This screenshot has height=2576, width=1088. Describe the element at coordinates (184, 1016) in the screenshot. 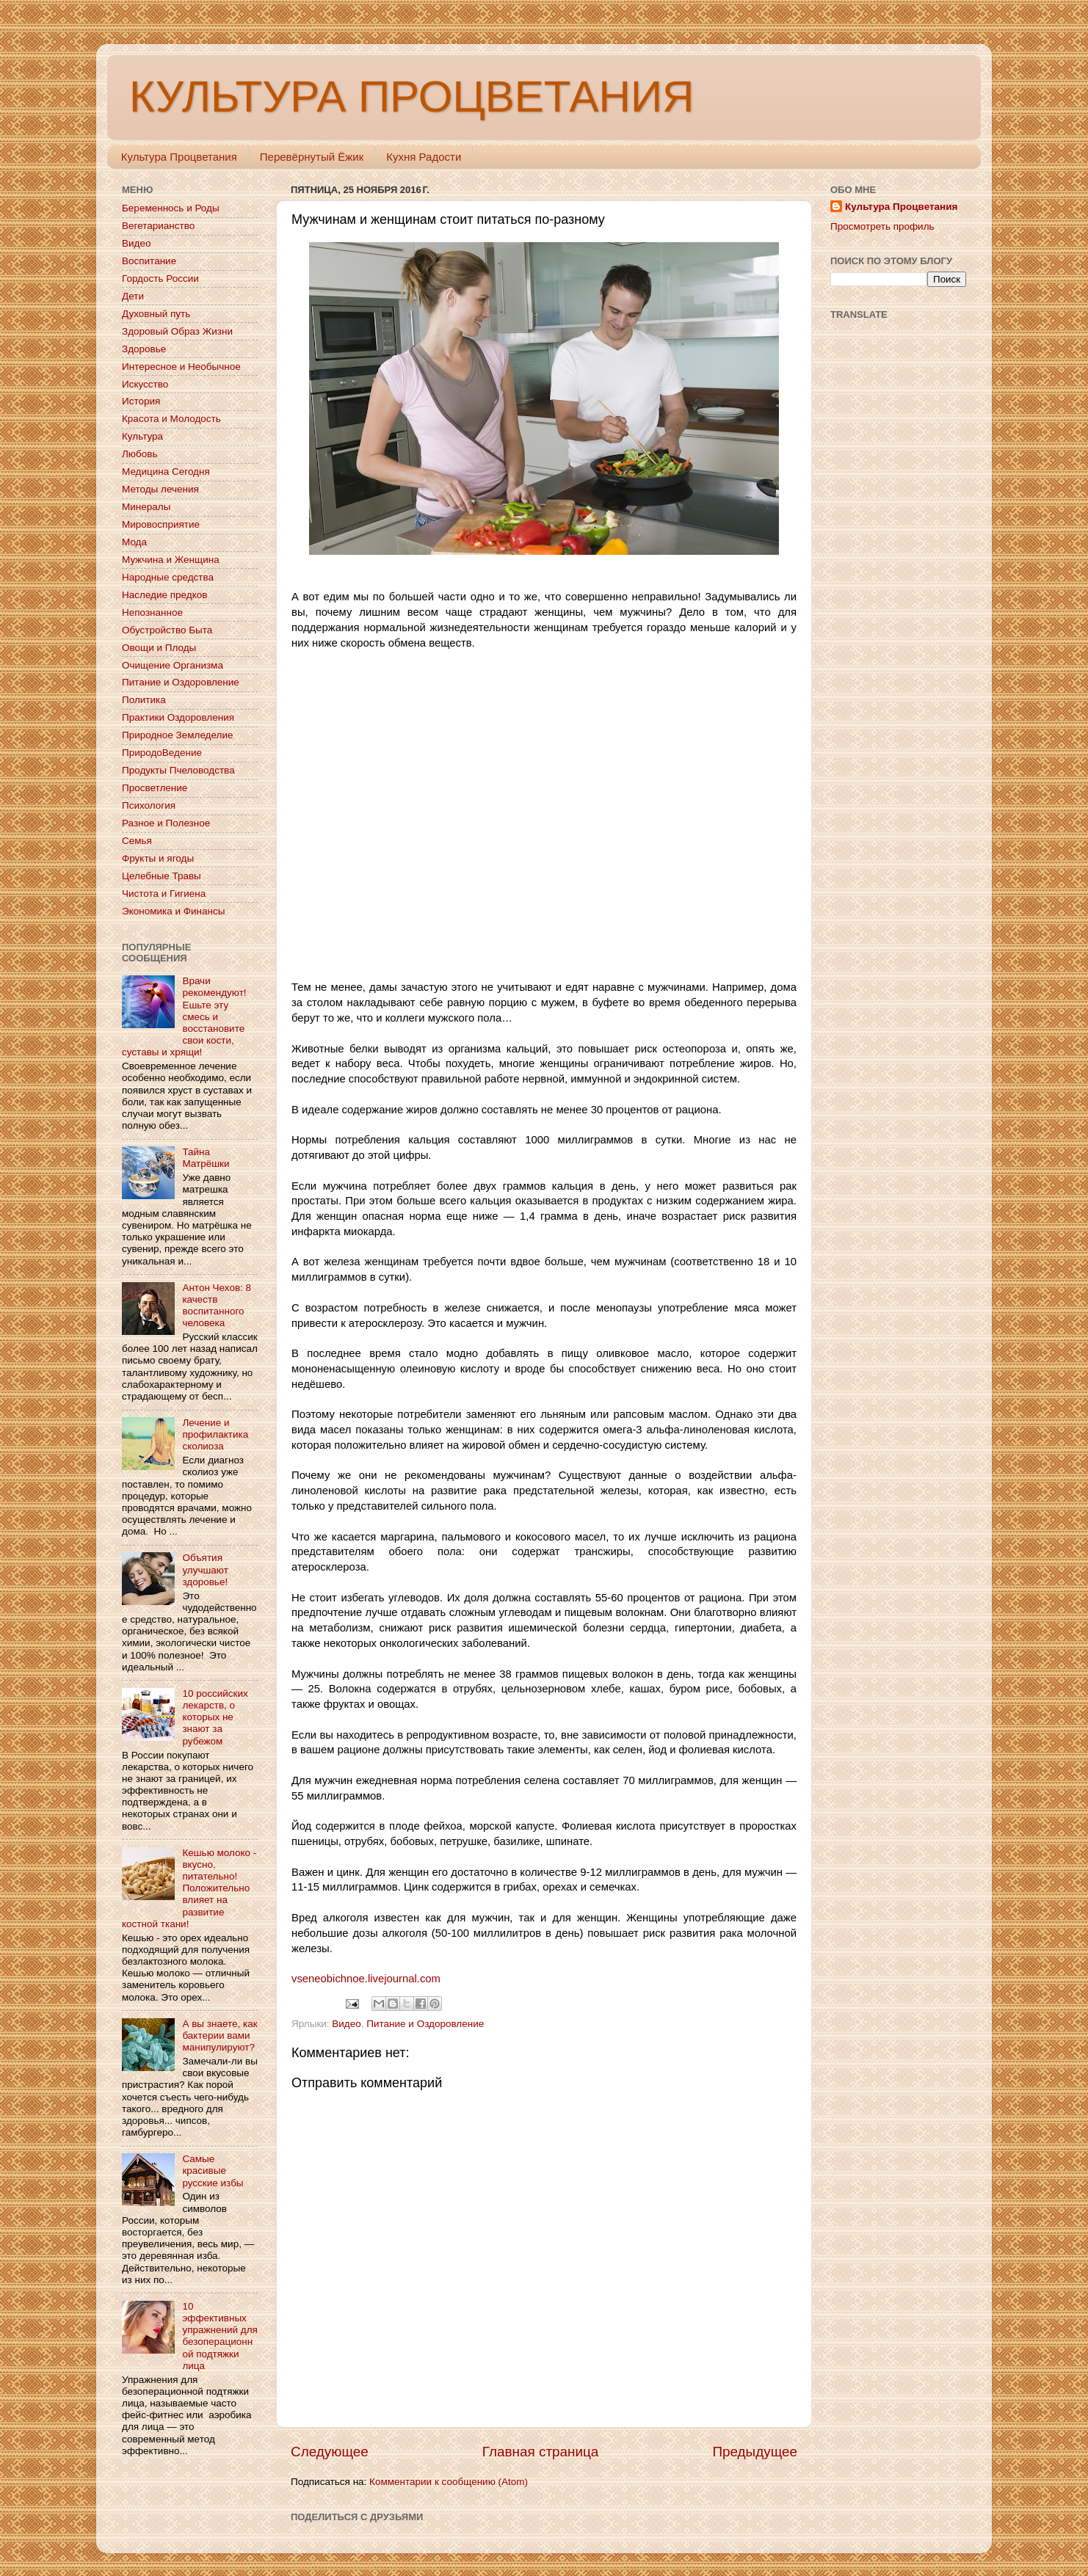

I see `Врачи рекомендуют! Ешьте эту смесь и восстановите свои кости, суставы и хрящи!` at that location.